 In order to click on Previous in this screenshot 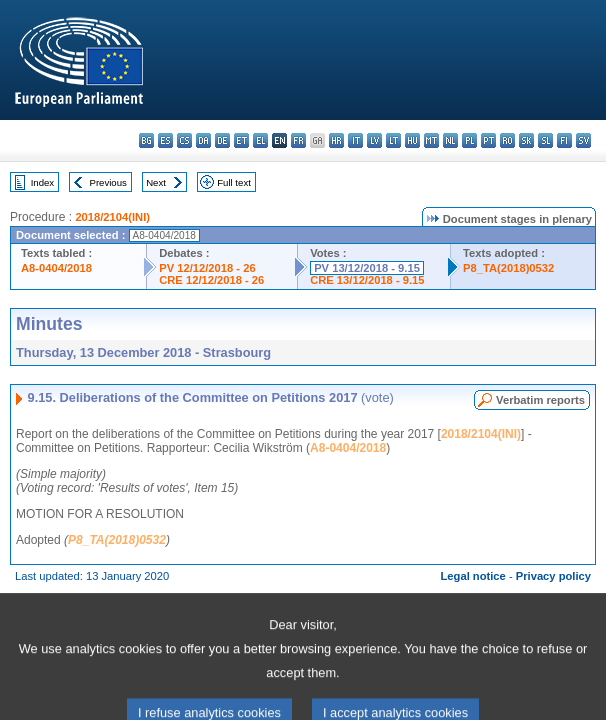, I will do `click(108, 182)`.